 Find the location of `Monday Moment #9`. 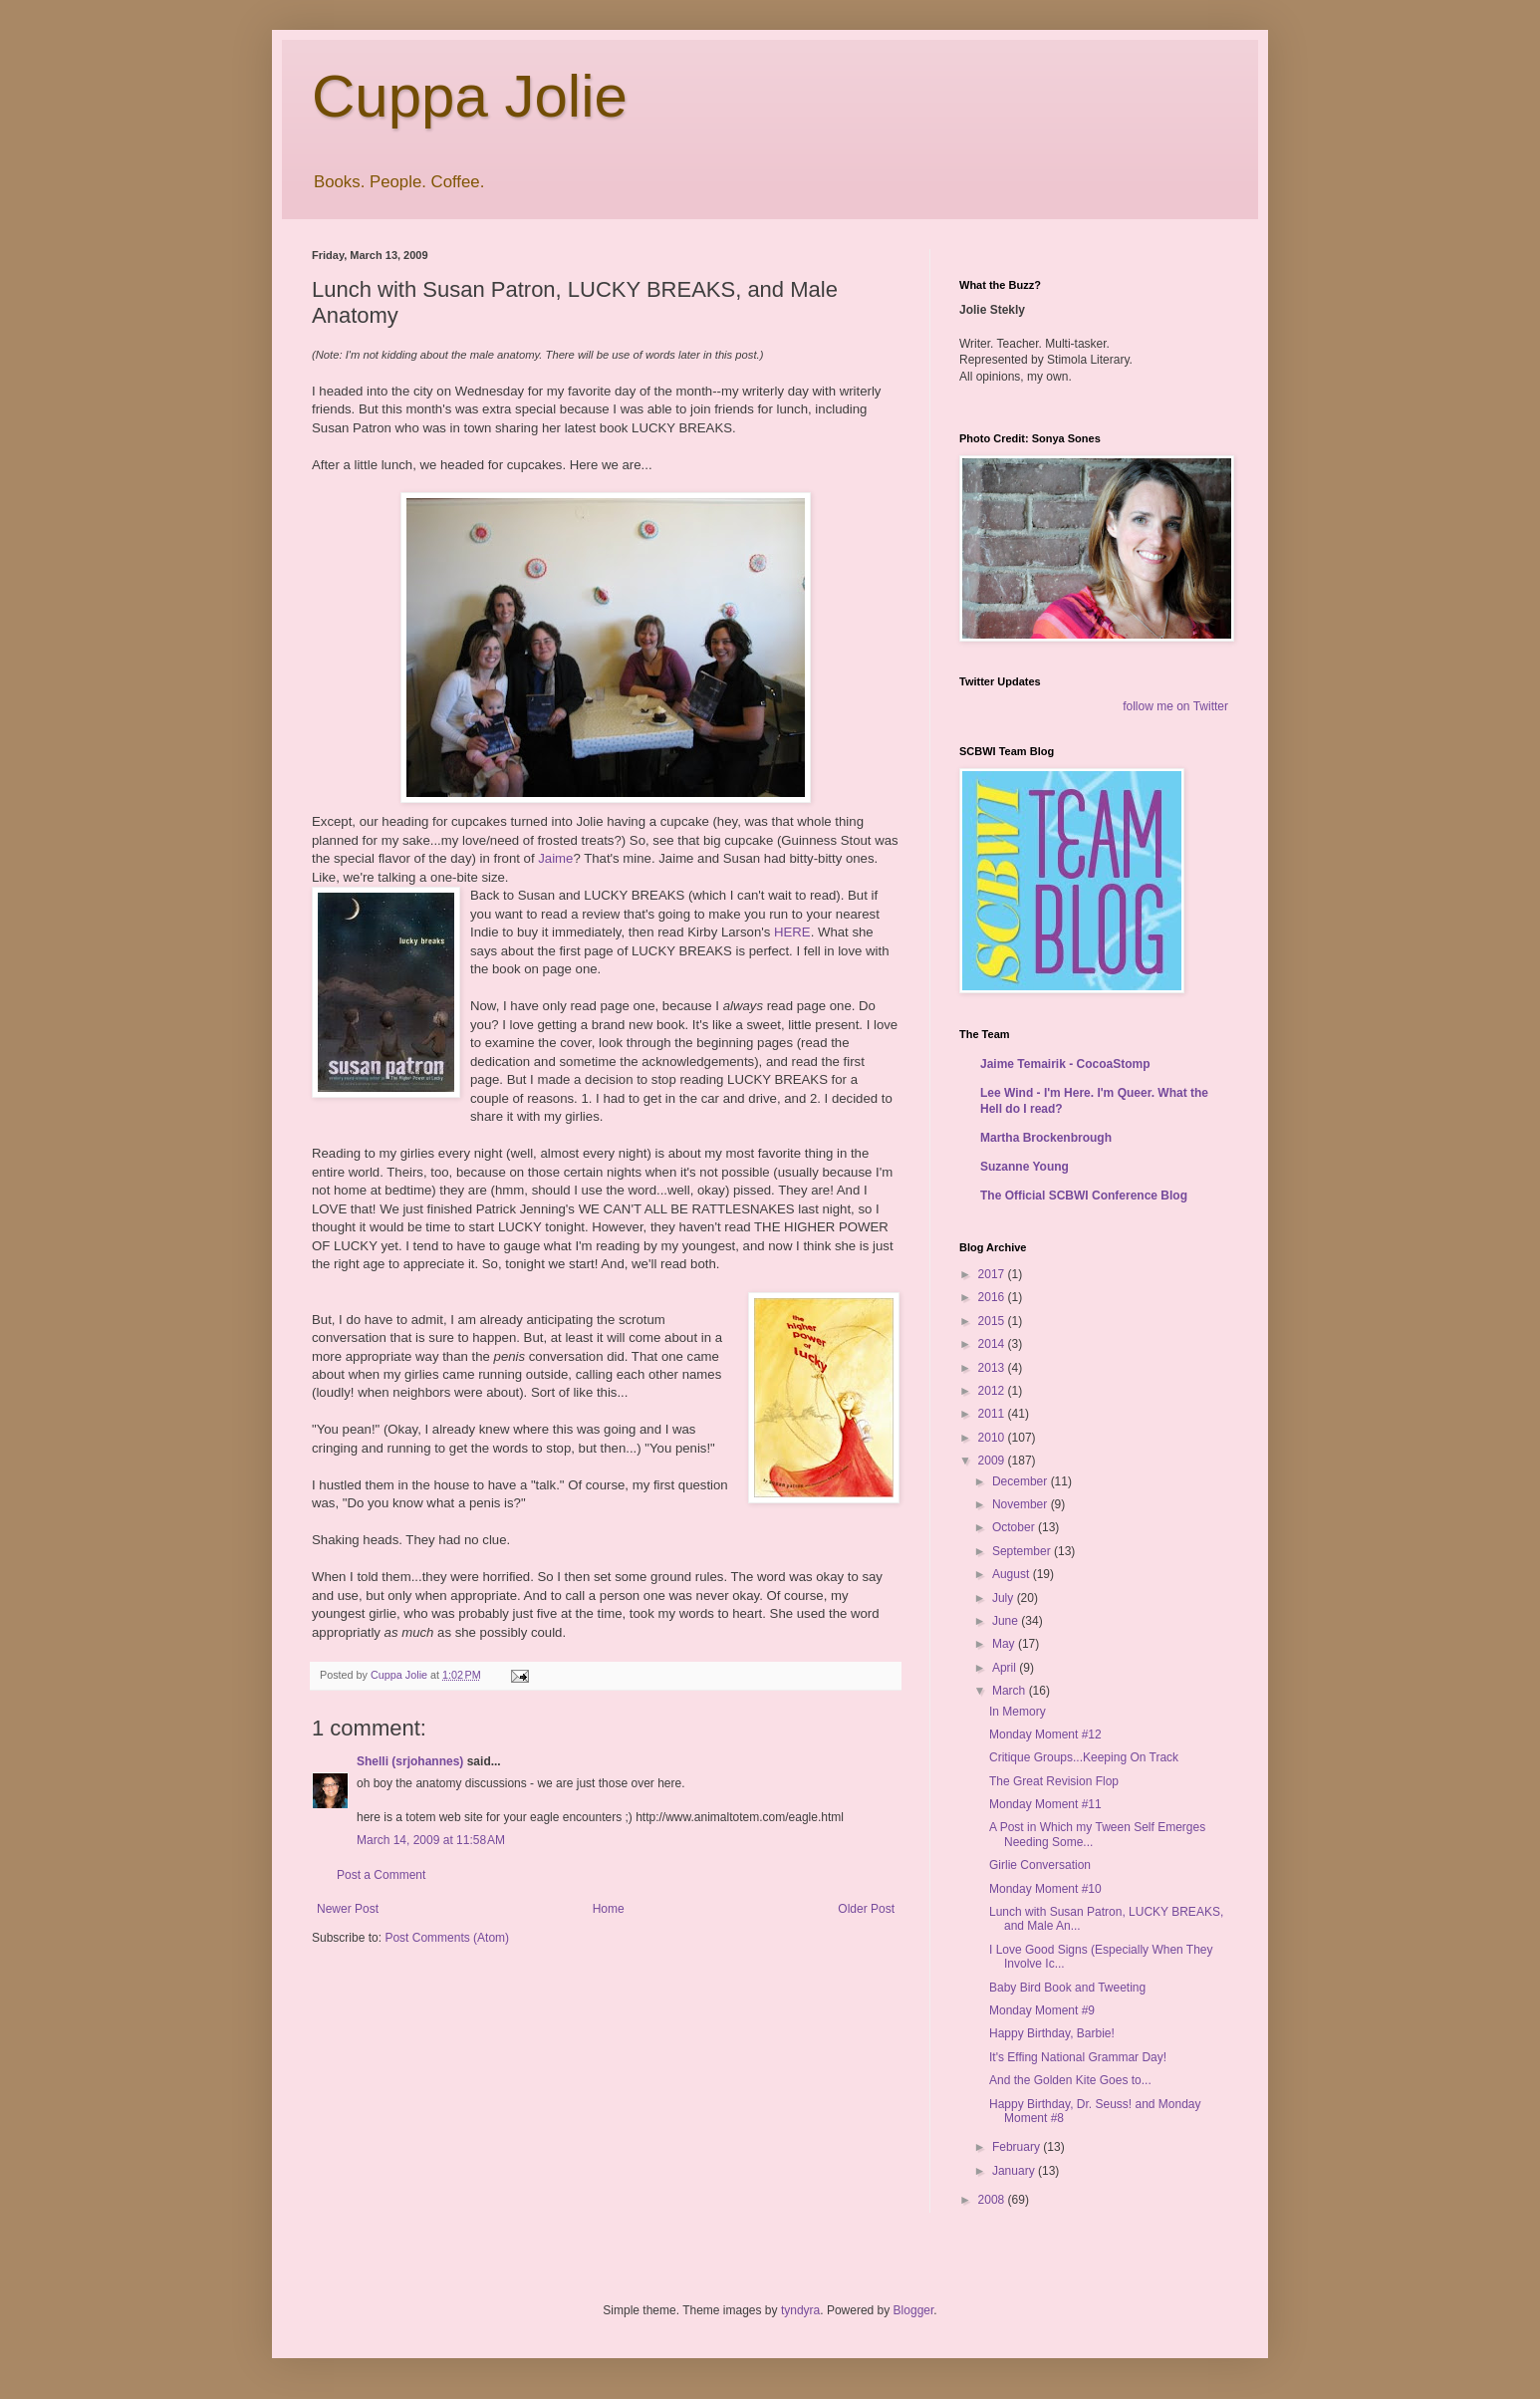

Monday Moment #9 is located at coordinates (1042, 2010).